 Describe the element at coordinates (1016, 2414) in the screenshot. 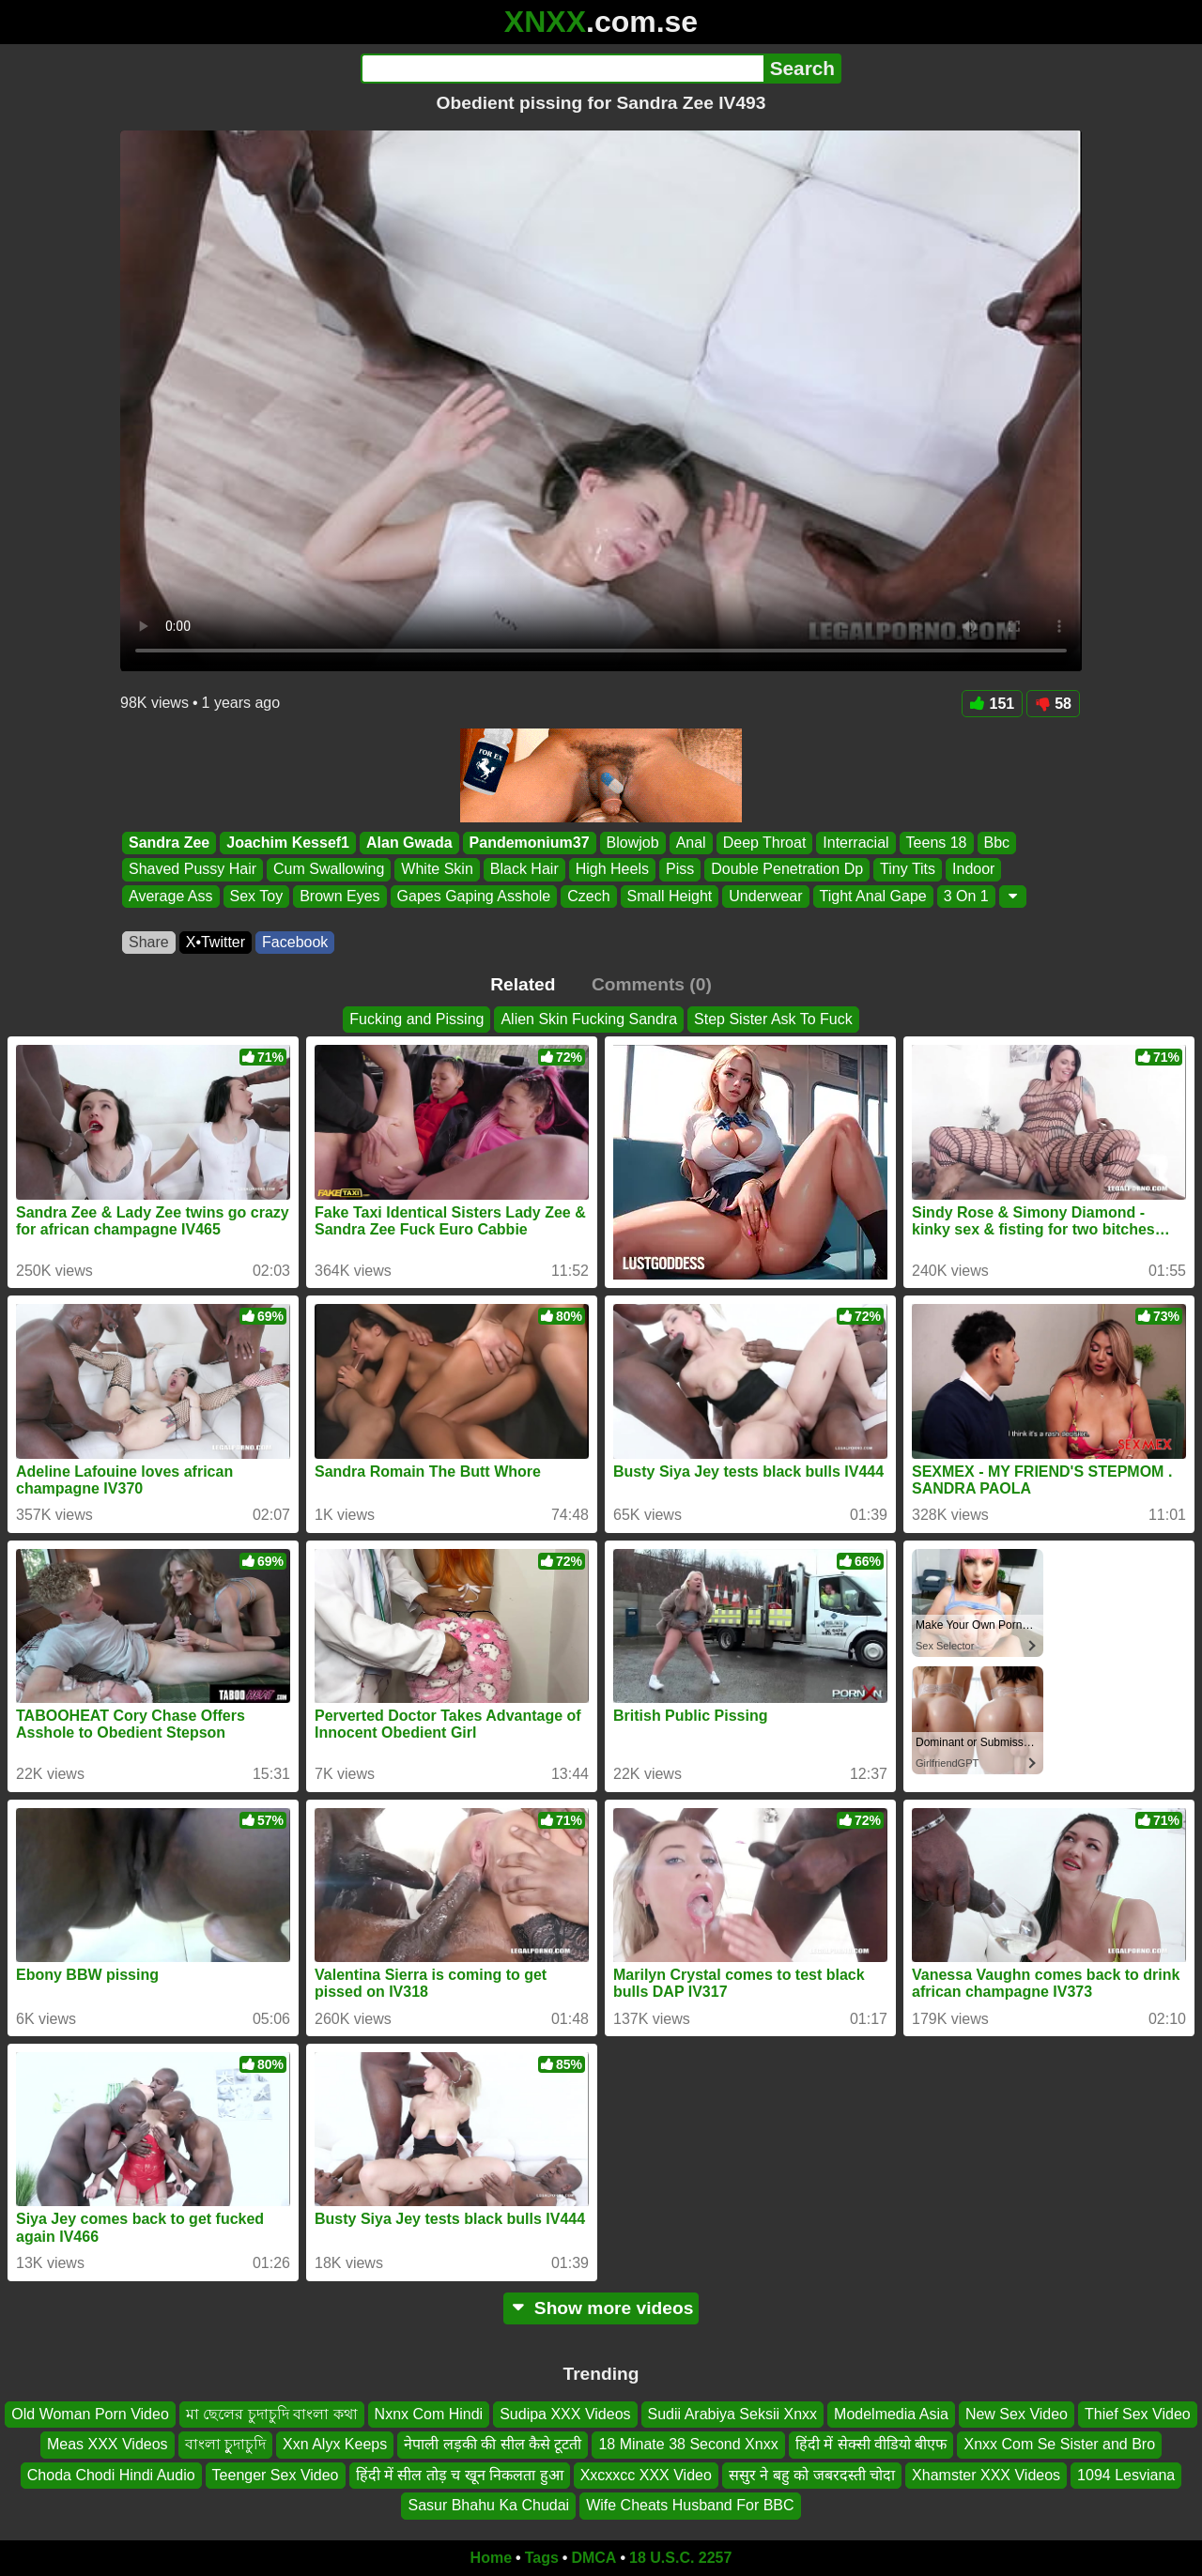

I see `New Sex Video` at that location.